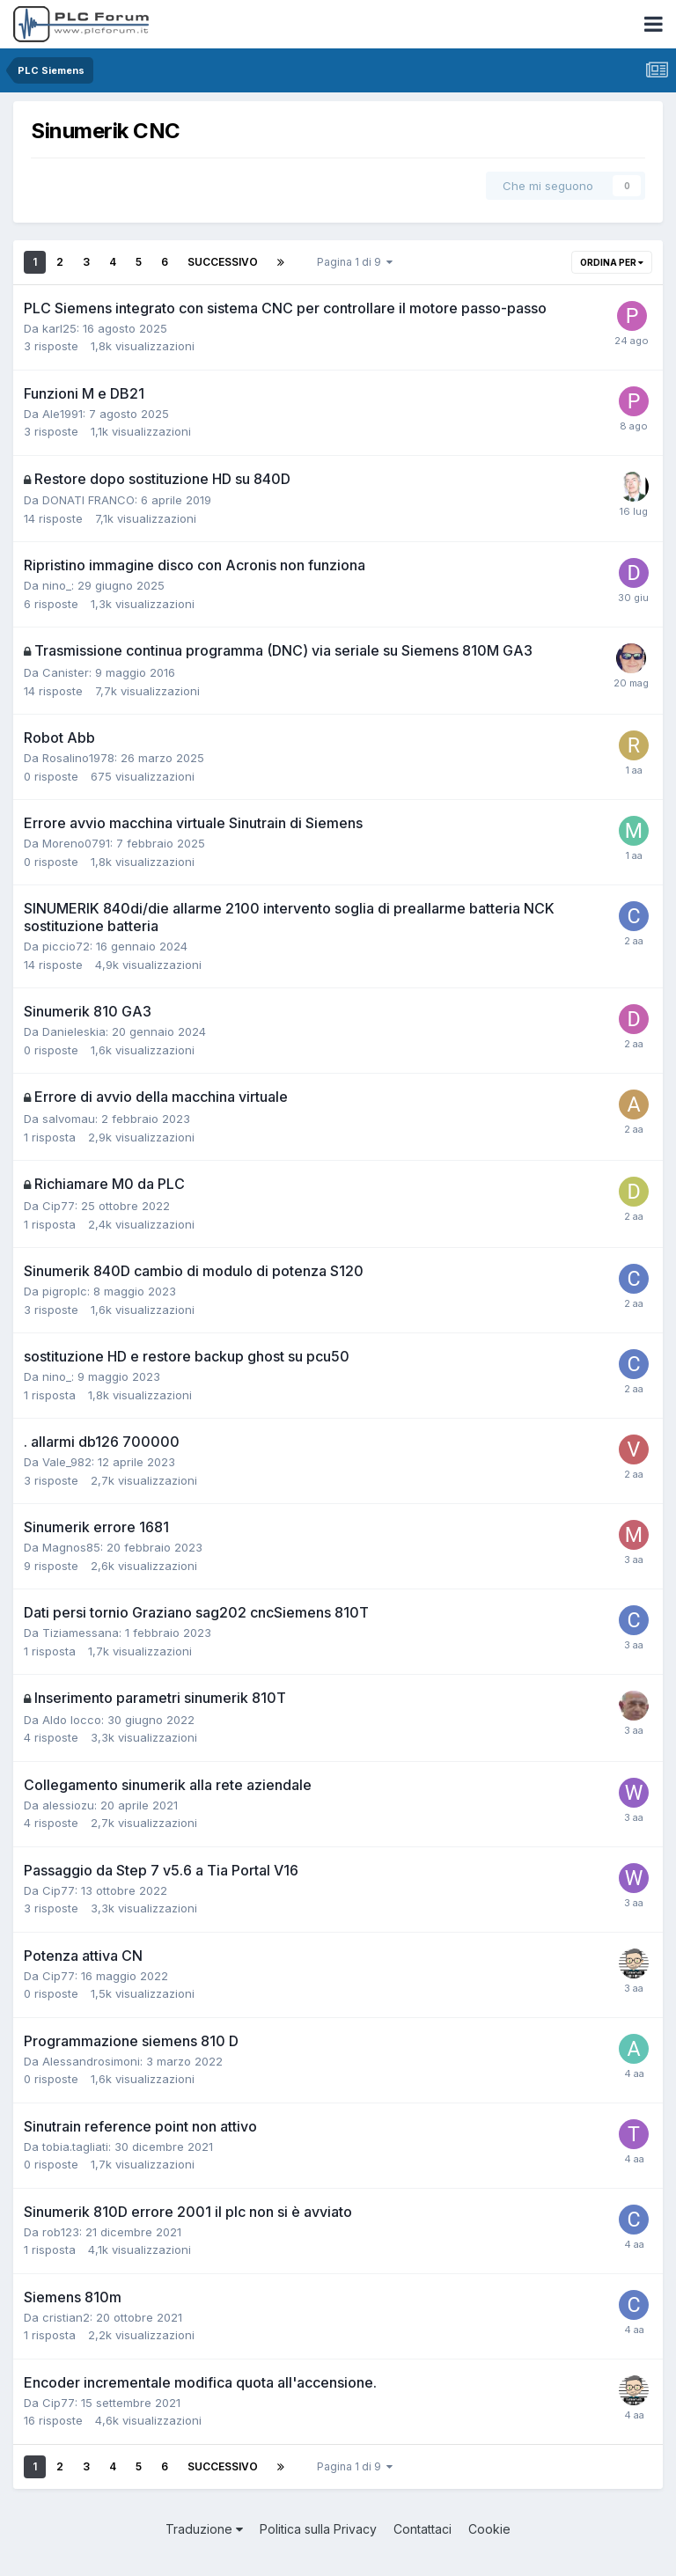 The height and width of the screenshot is (2576, 676). Describe the element at coordinates (204, 2528) in the screenshot. I see `Traduzione` at that location.